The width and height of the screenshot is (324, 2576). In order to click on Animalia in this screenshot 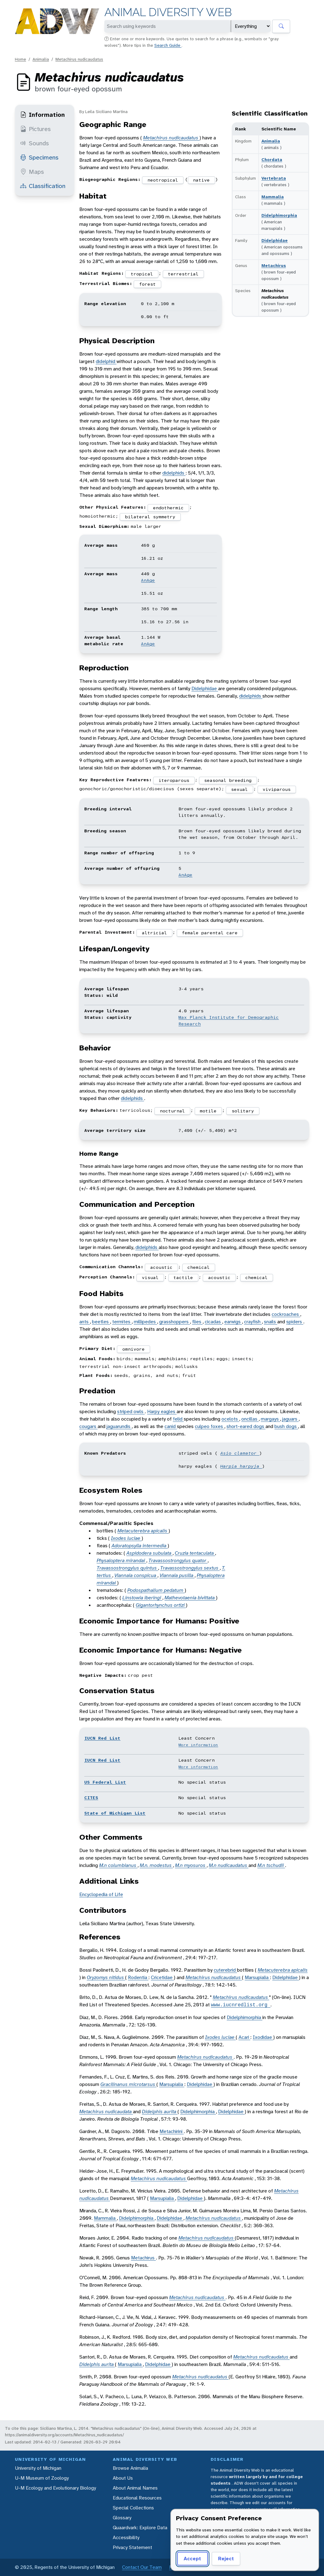, I will do `click(41, 59)`.